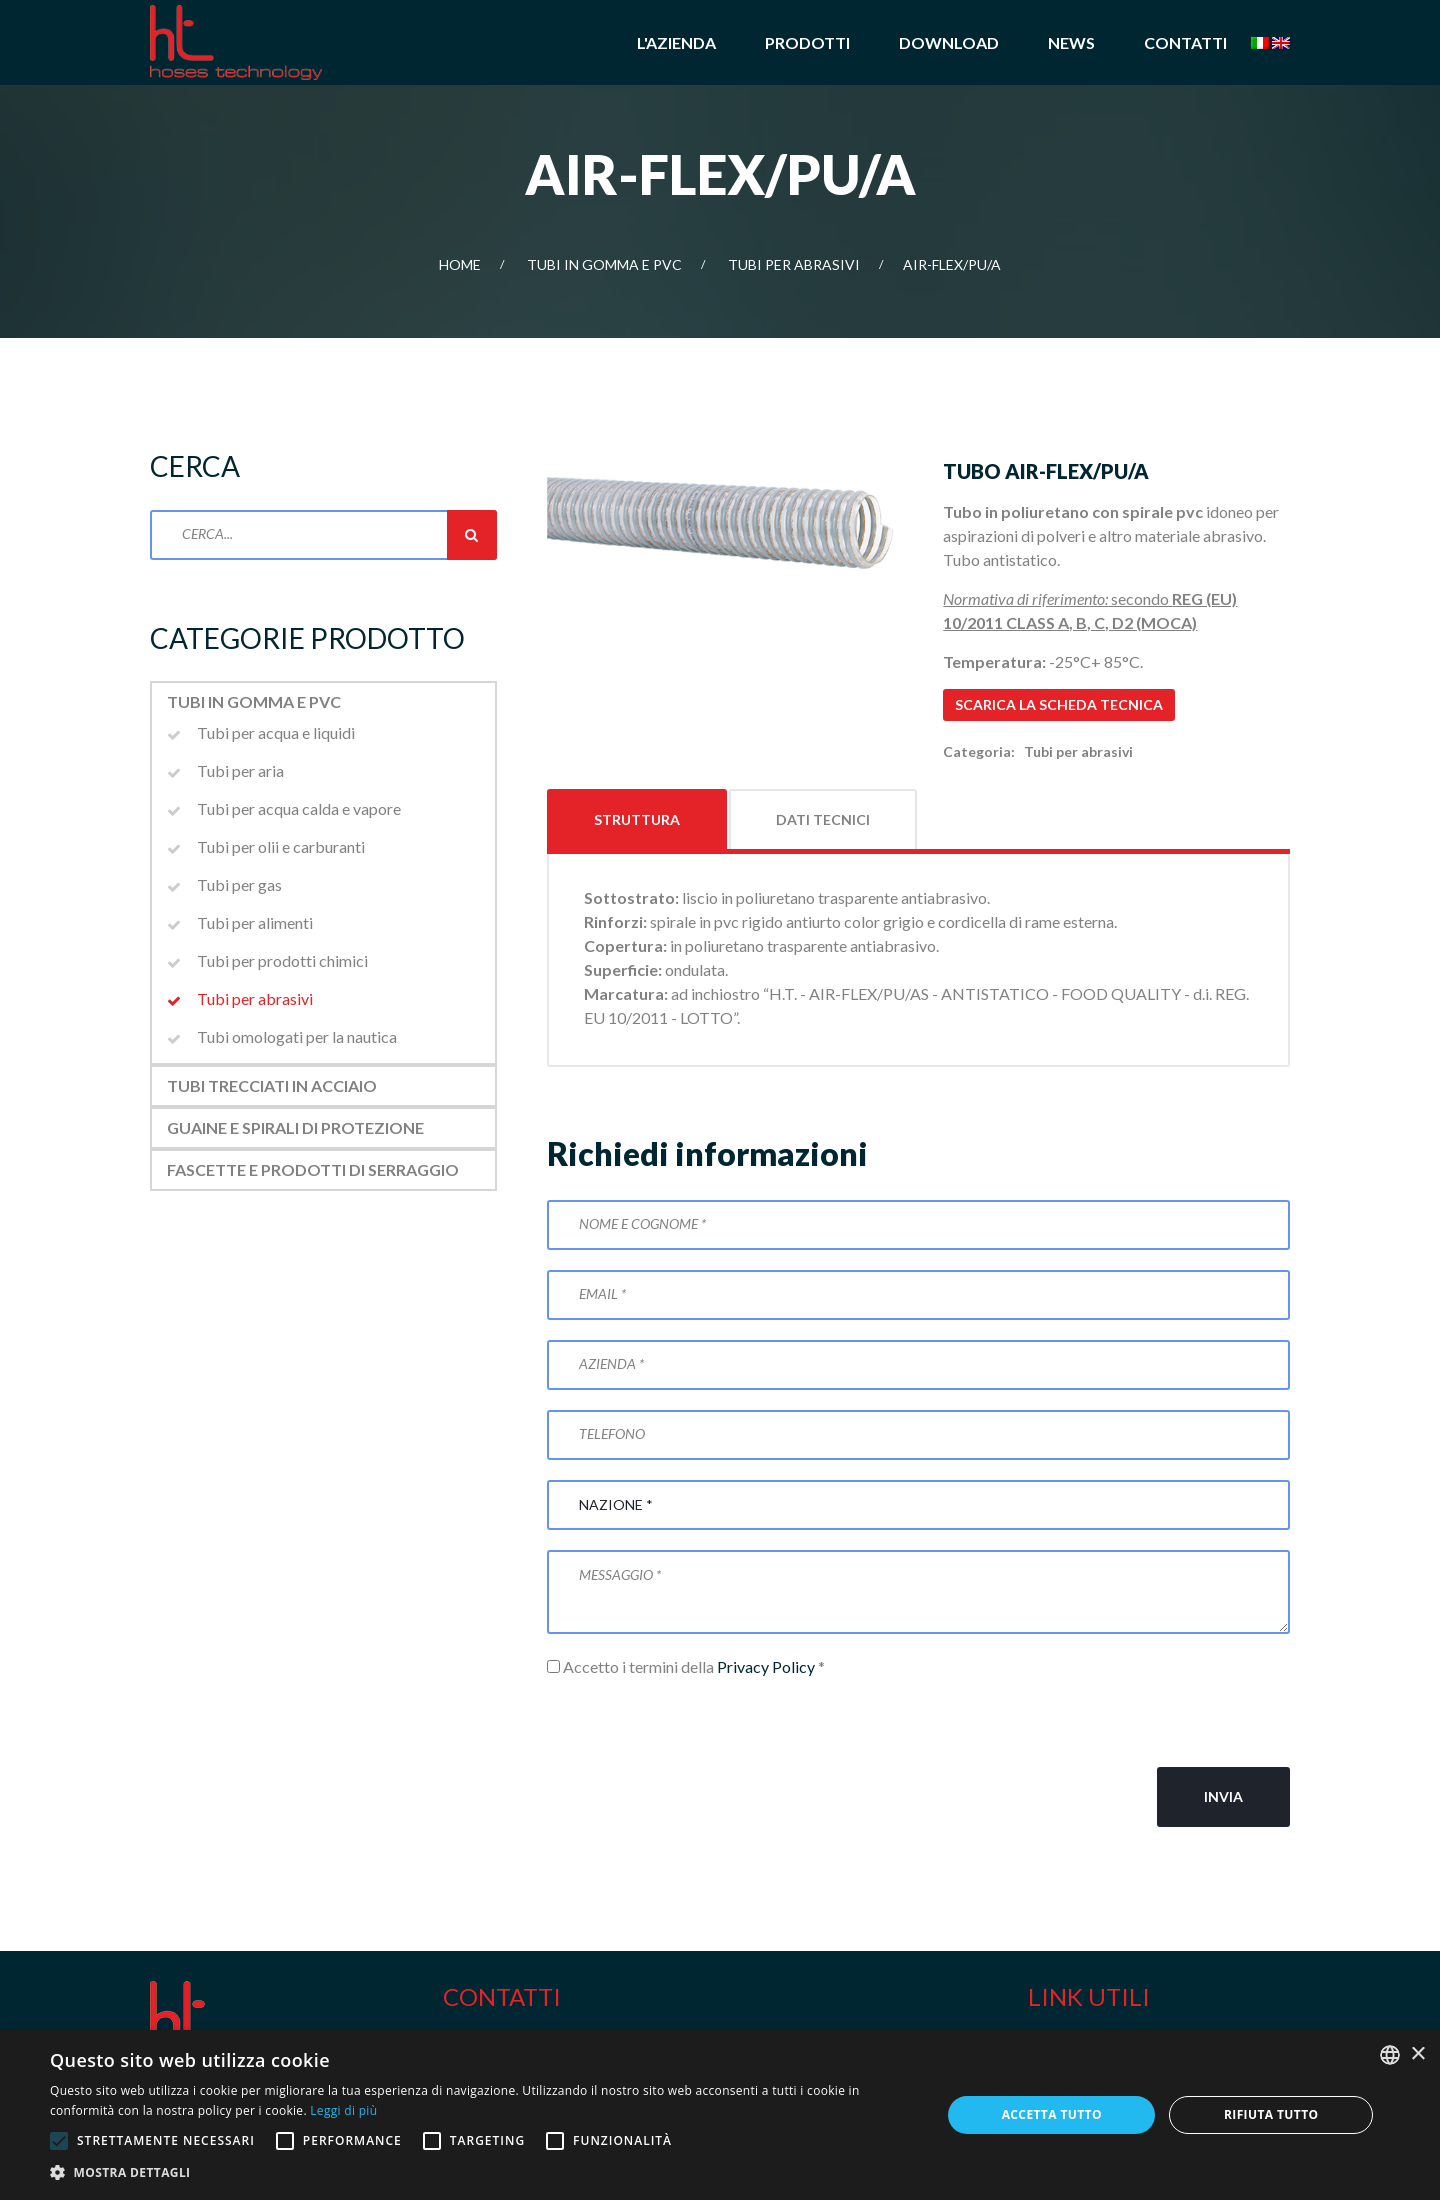 The width and height of the screenshot is (1440, 2200). What do you see at coordinates (1059, 704) in the screenshot?
I see `Scarica la scheda tecnica` at bounding box center [1059, 704].